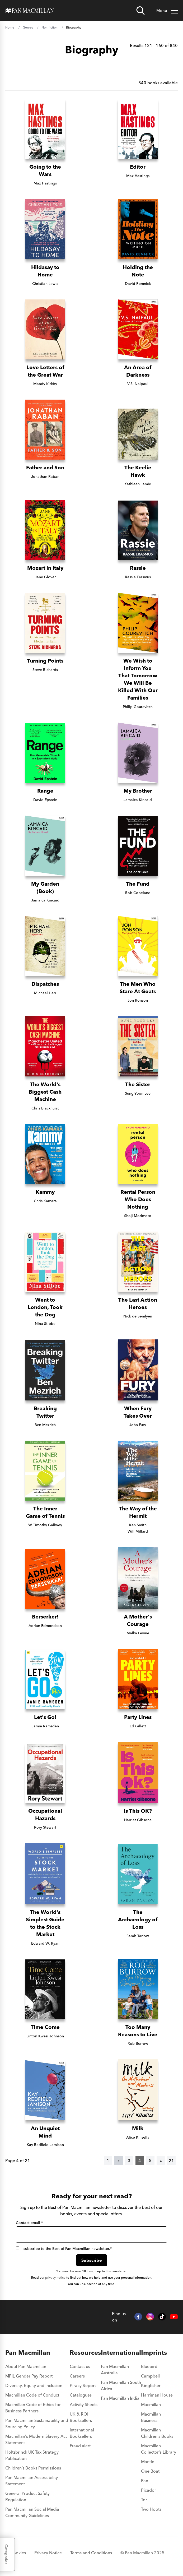  Describe the element at coordinates (157, 2433) in the screenshot. I see `Macmillan Children's Books` at that location.